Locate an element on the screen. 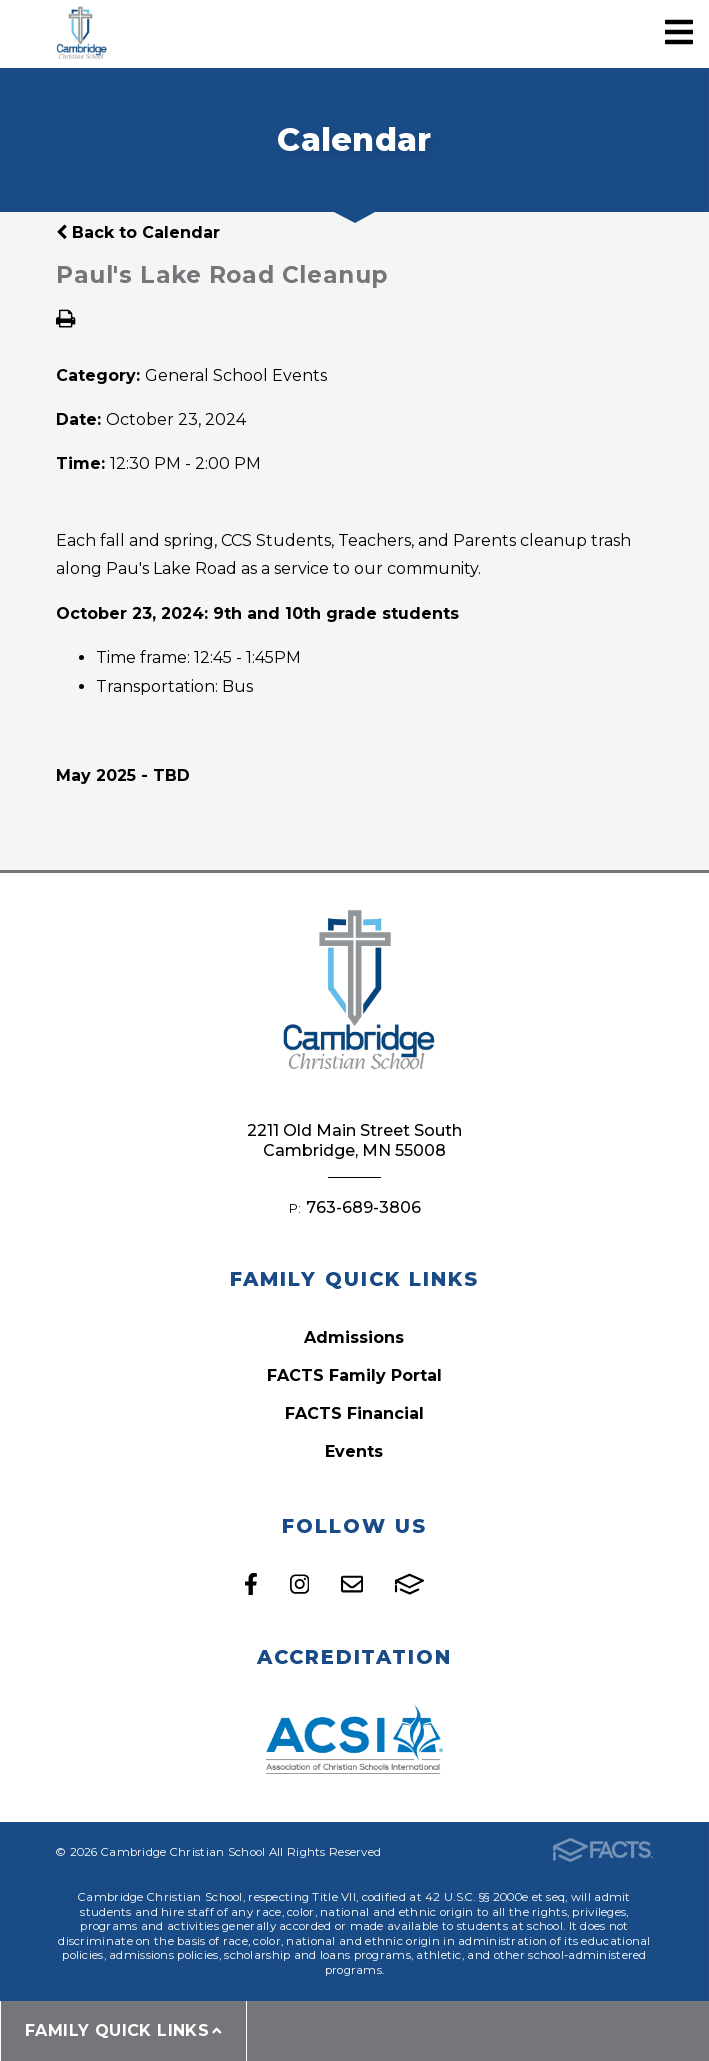 This screenshot has height=2061, width=709. Back to Calendar is located at coordinates (138, 232).